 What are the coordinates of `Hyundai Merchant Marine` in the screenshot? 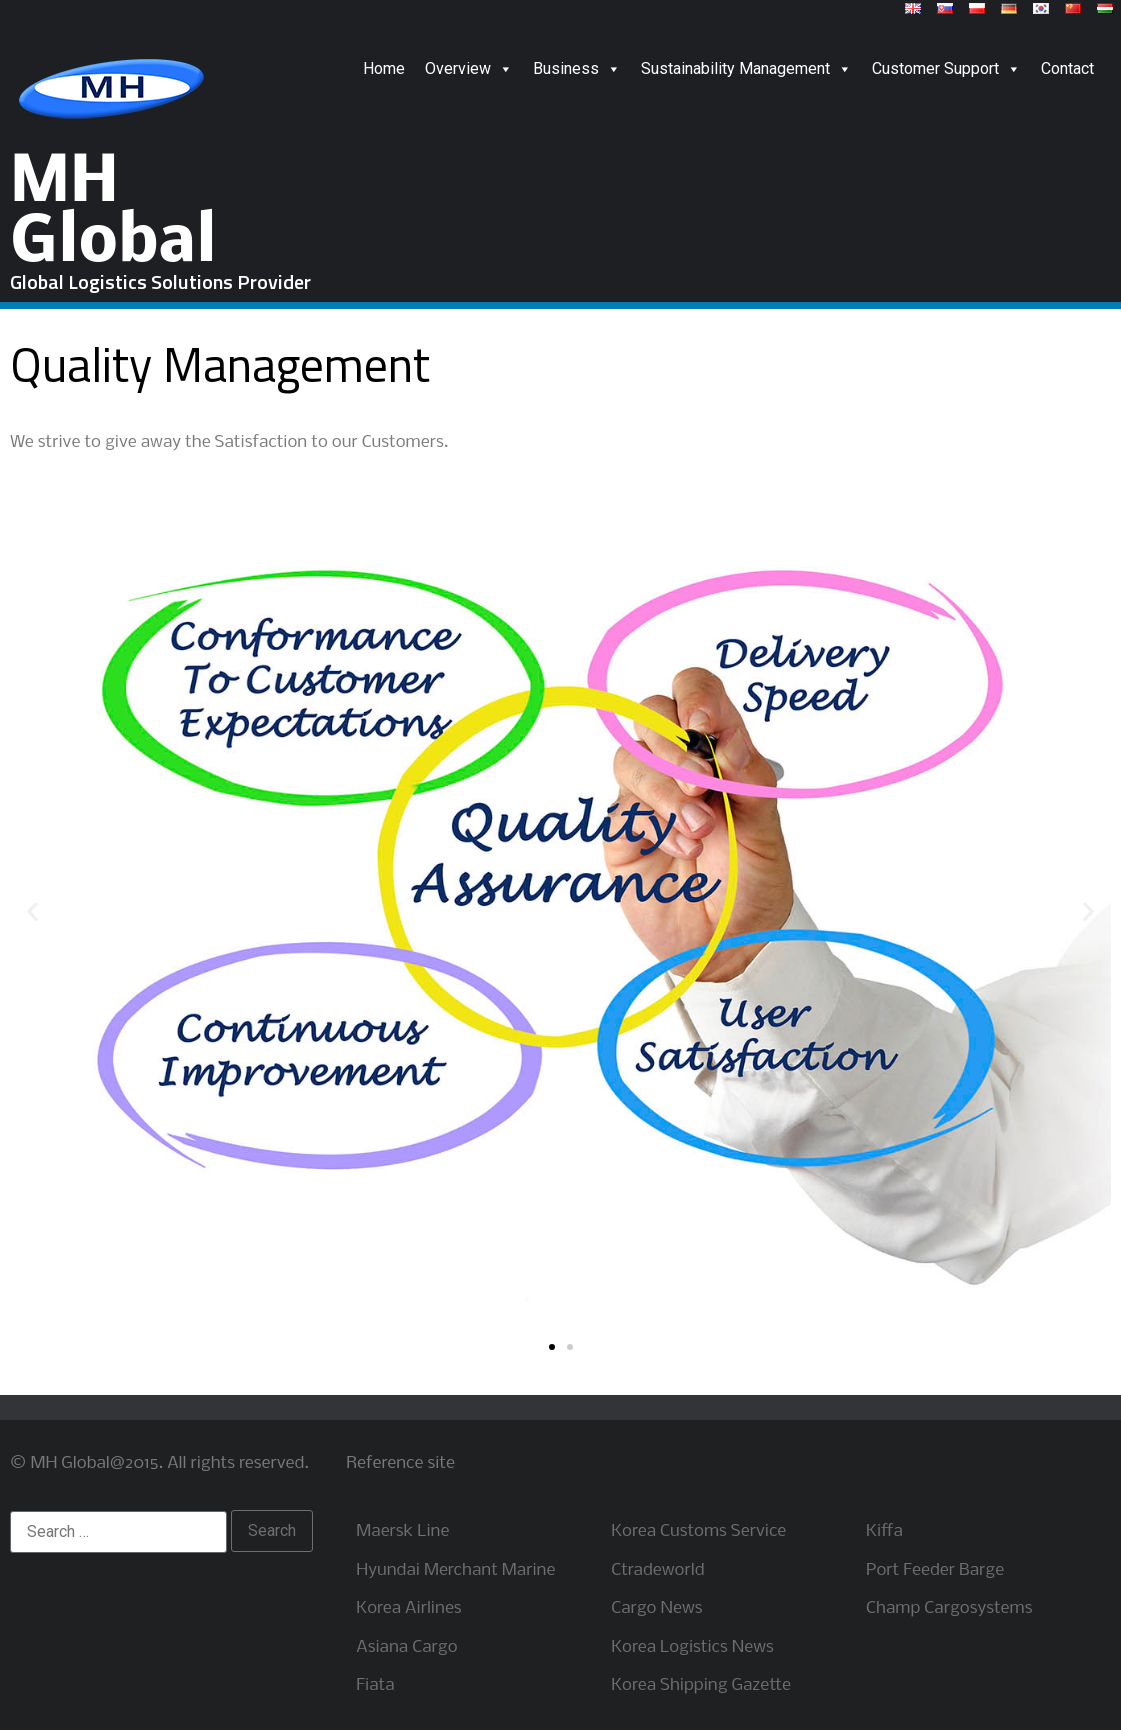 It's located at (455, 1570).